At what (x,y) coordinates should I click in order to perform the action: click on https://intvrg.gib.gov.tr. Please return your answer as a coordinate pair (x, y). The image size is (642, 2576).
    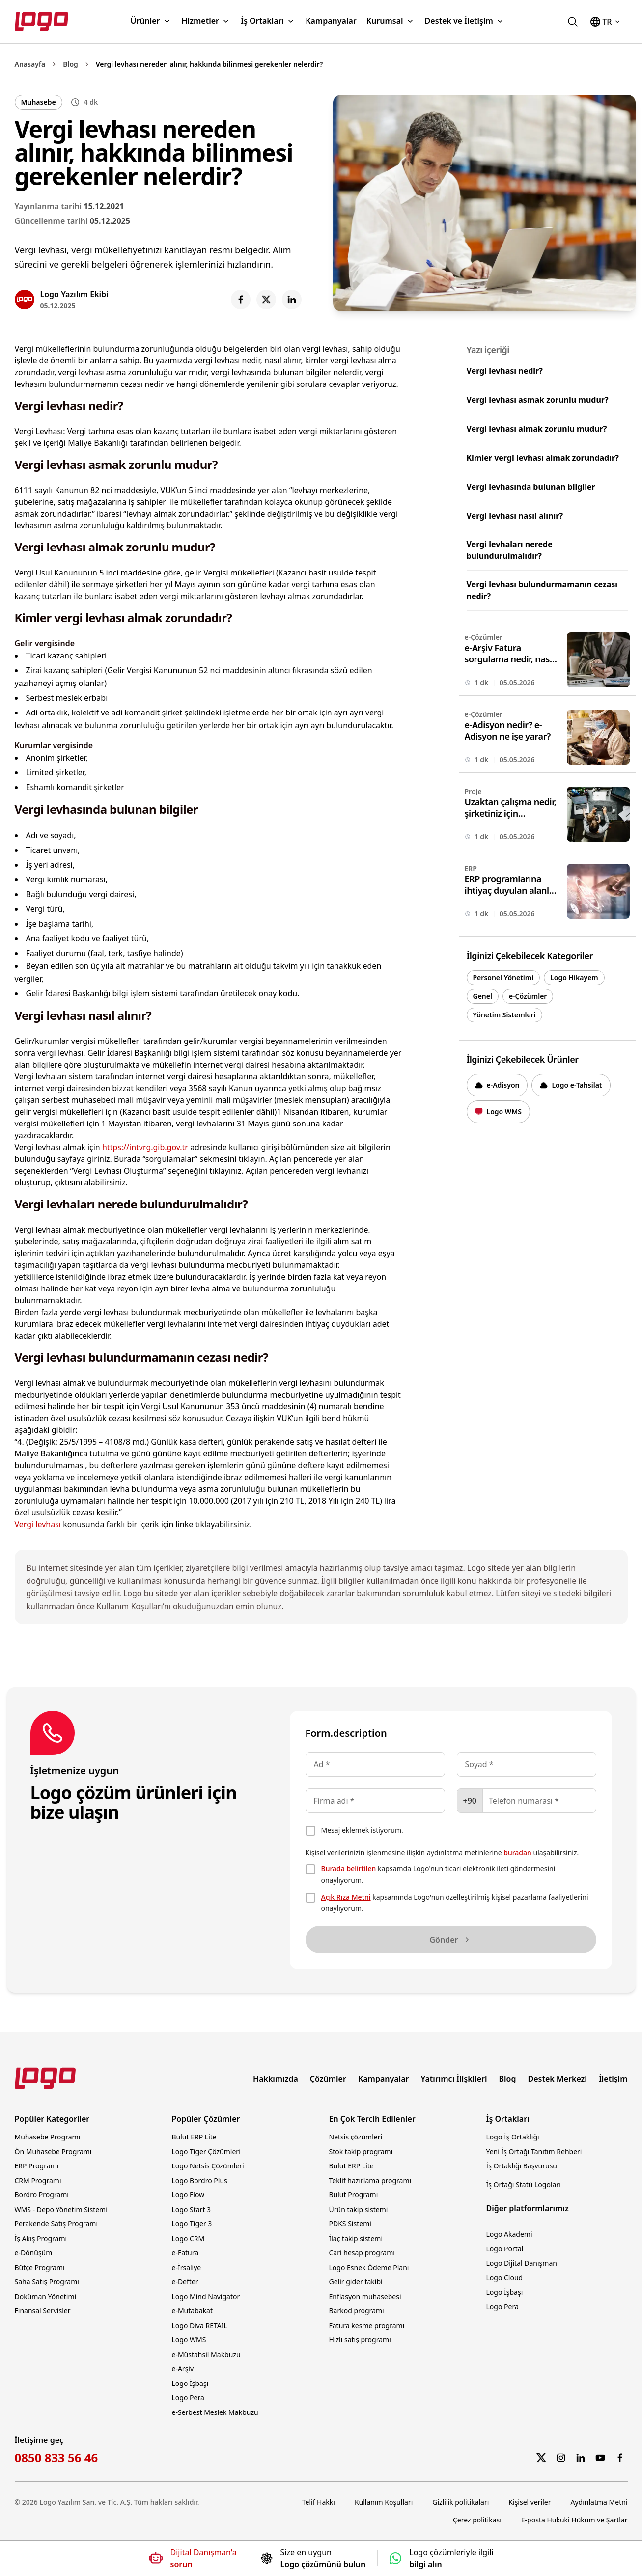
    Looking at the image, I should click on (145, 1147).